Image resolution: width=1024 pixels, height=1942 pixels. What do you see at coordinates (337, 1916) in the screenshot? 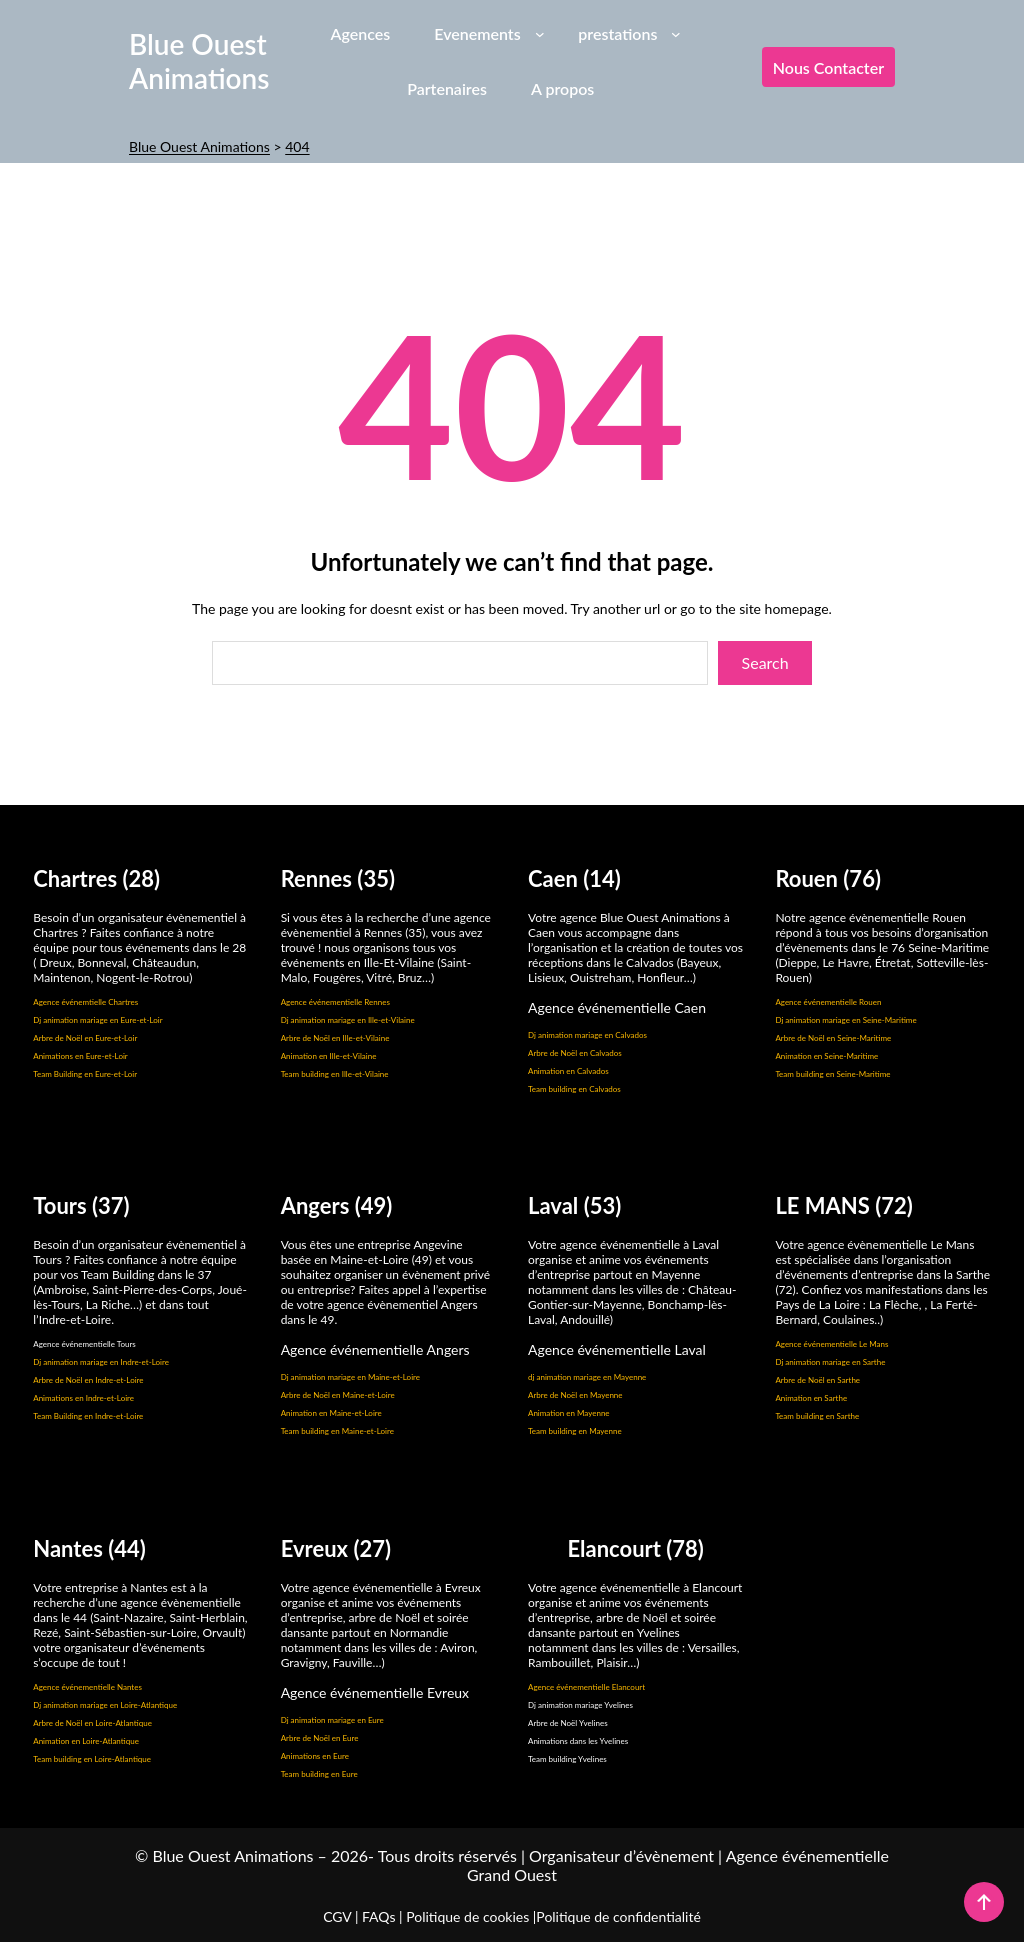
I see `CGV` at bounding box center [337, 1916].